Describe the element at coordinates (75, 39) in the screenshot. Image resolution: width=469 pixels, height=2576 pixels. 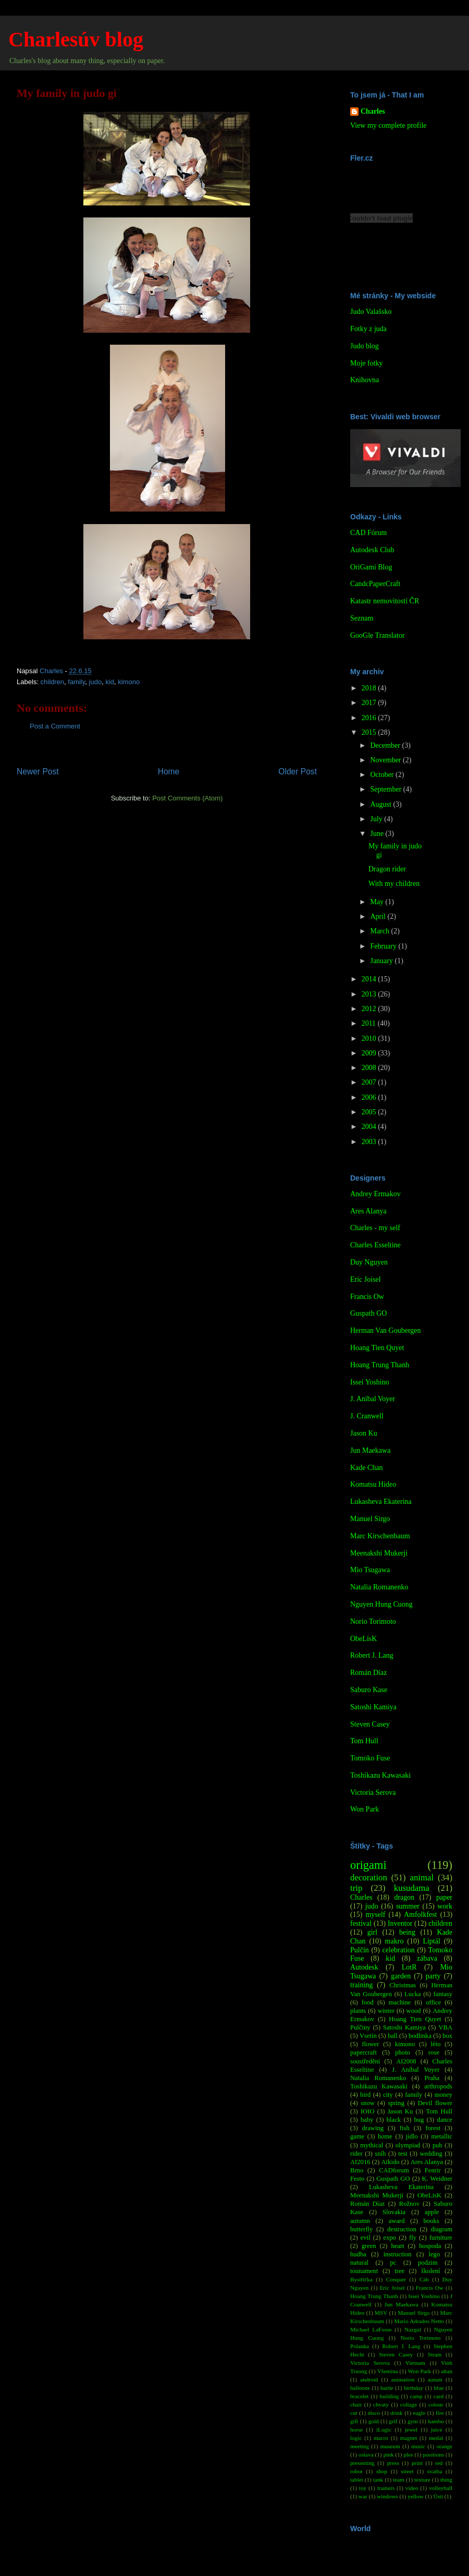
I see `Charlesúv blog` at that location.